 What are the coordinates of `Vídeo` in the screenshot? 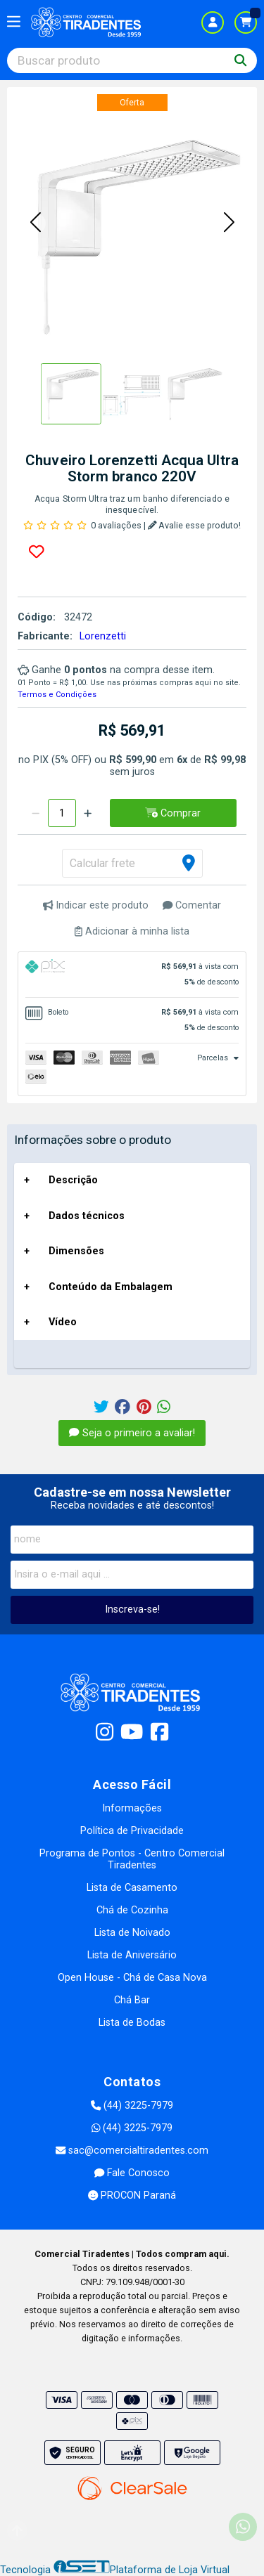 It's located at (63, 1322).